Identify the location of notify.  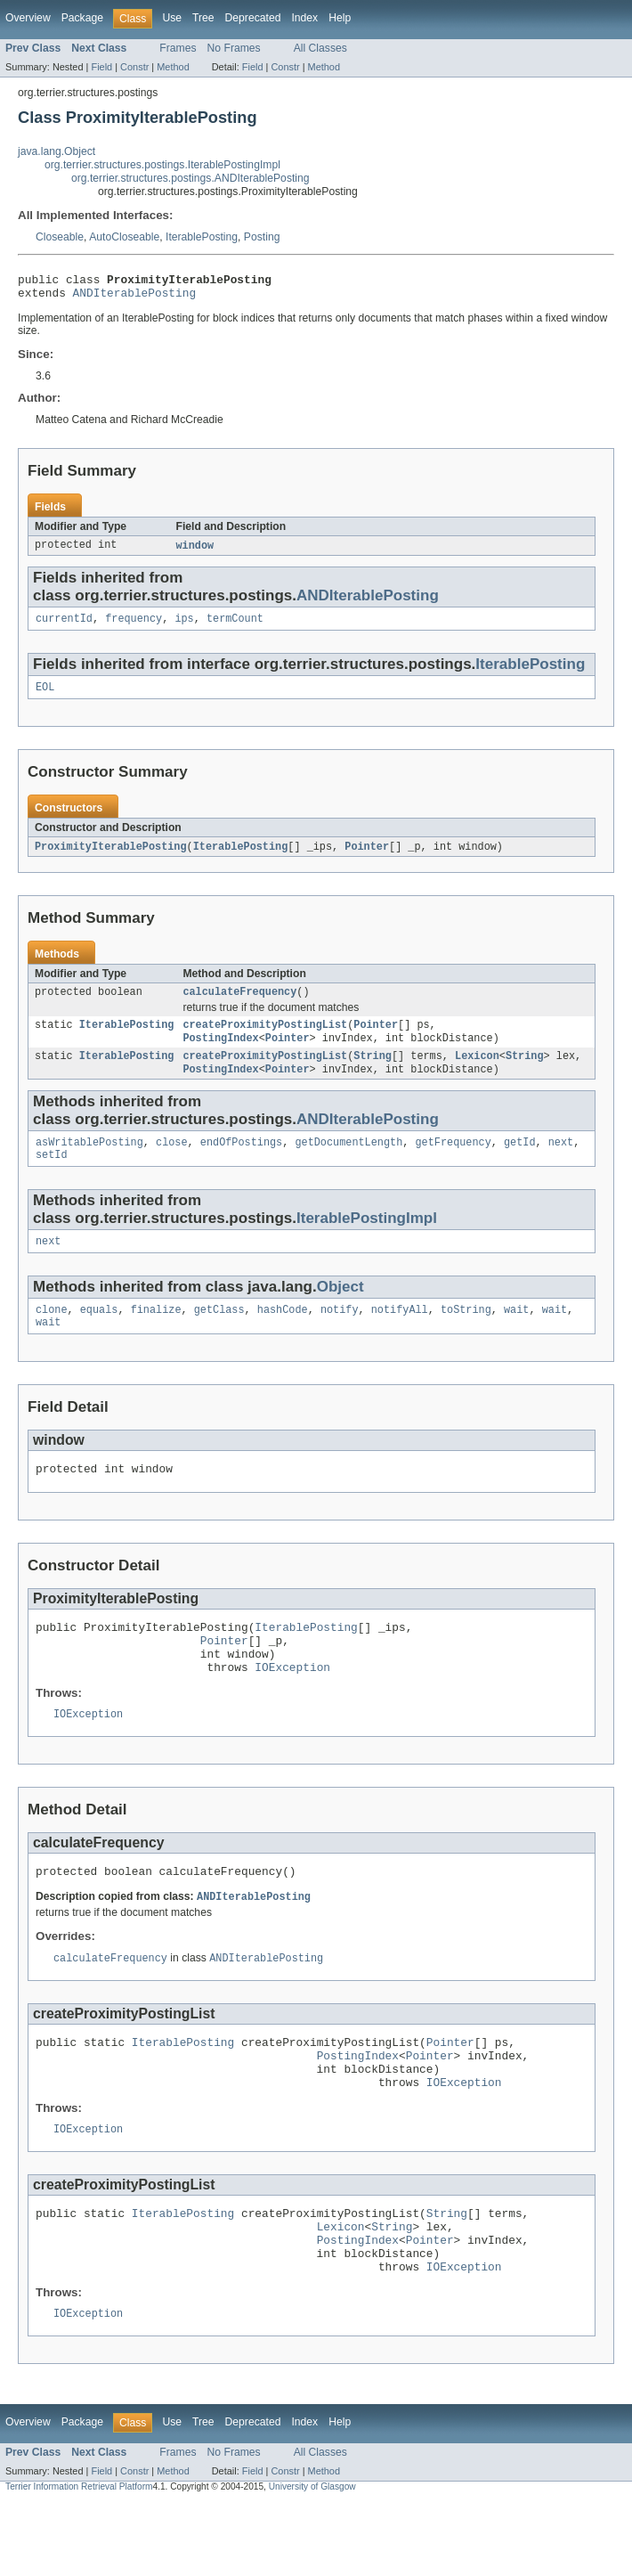
(339, 1334).